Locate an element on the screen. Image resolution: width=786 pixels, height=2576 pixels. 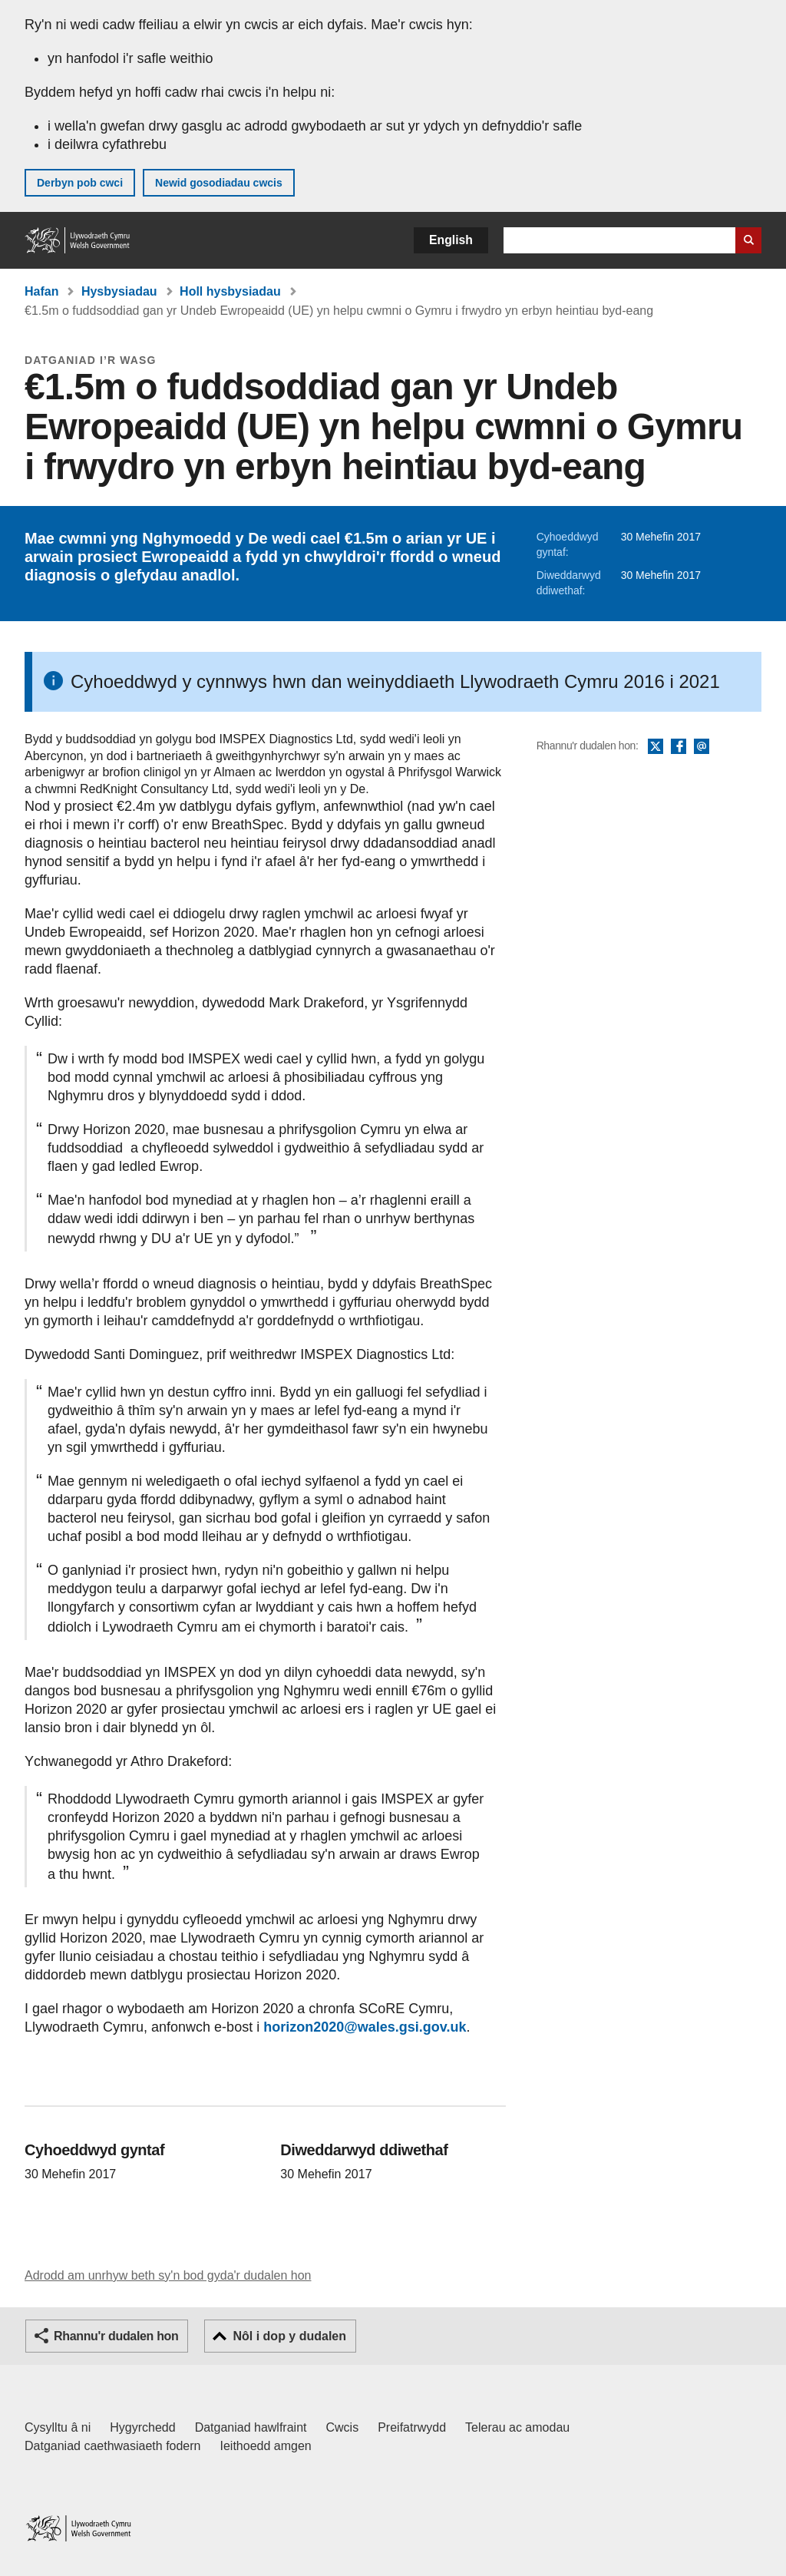
Cysylltu â ni [Cysylltu â ni Llywodraeth Cymru a'n prif wasanaethau] is located at coordinates (58, 2427).